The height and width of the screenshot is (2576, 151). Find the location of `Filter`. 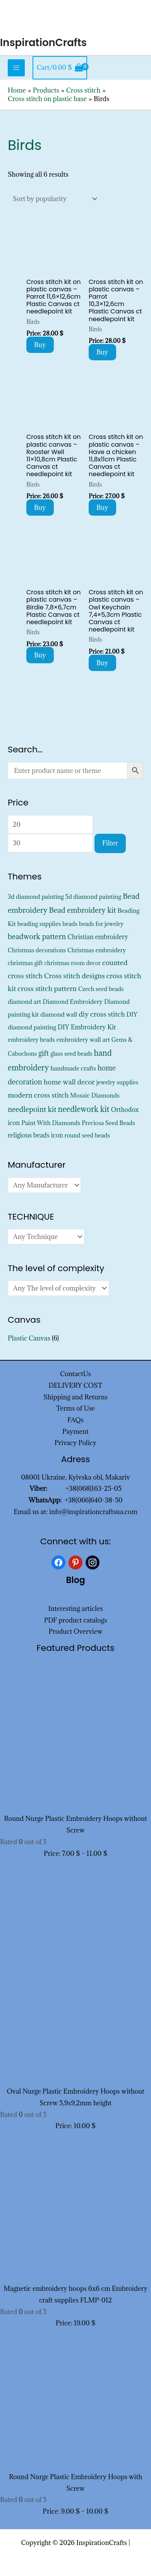

Filter is located at coordinates (110, 843).